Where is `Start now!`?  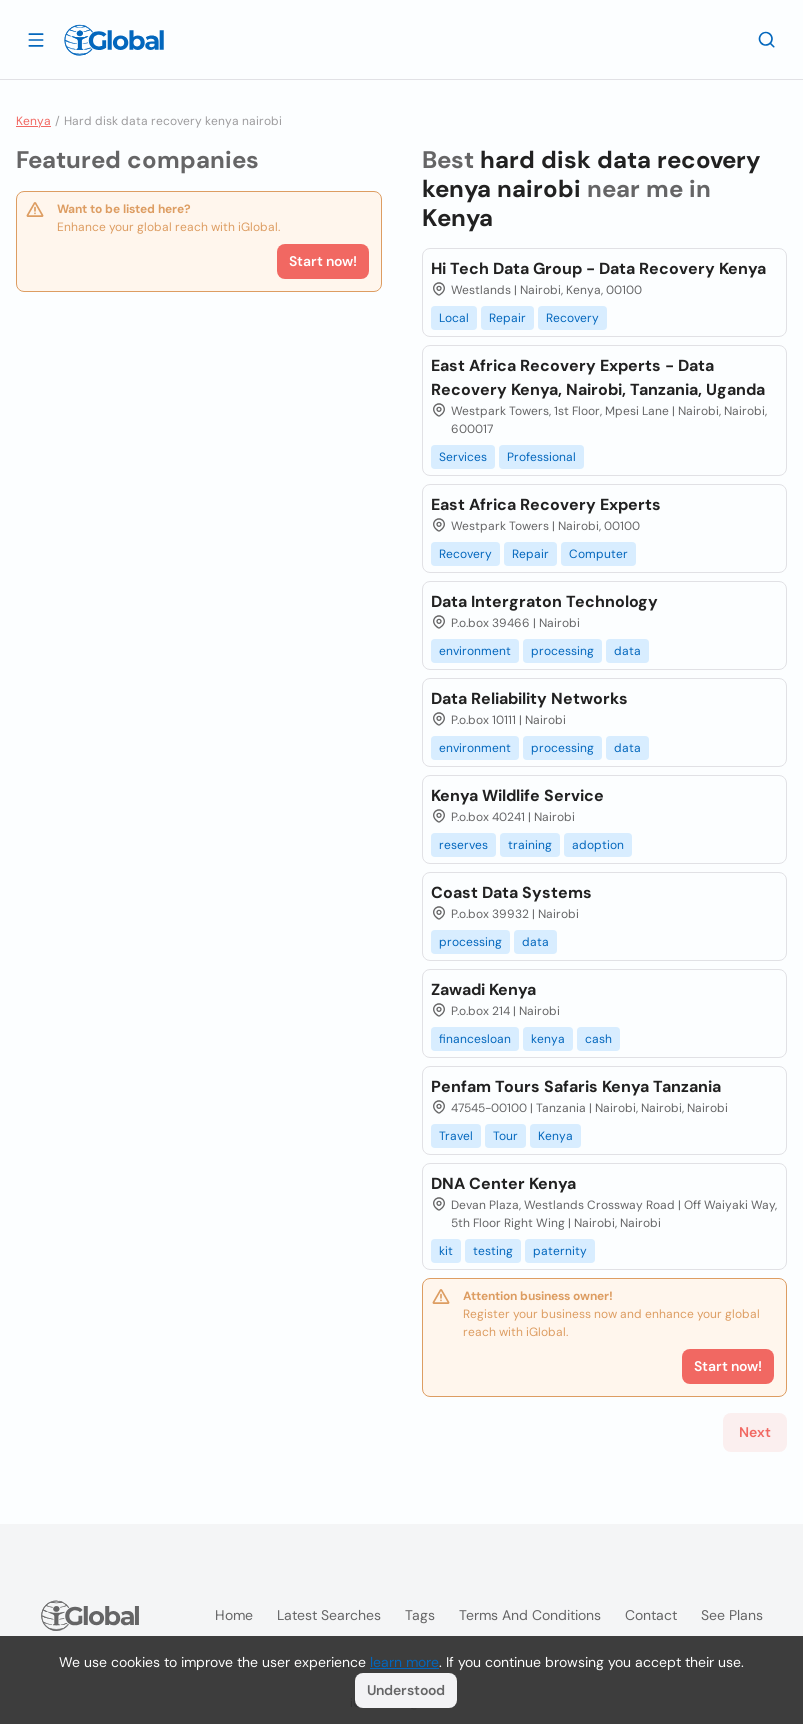
Start now! is located at coordinates (323, 261).